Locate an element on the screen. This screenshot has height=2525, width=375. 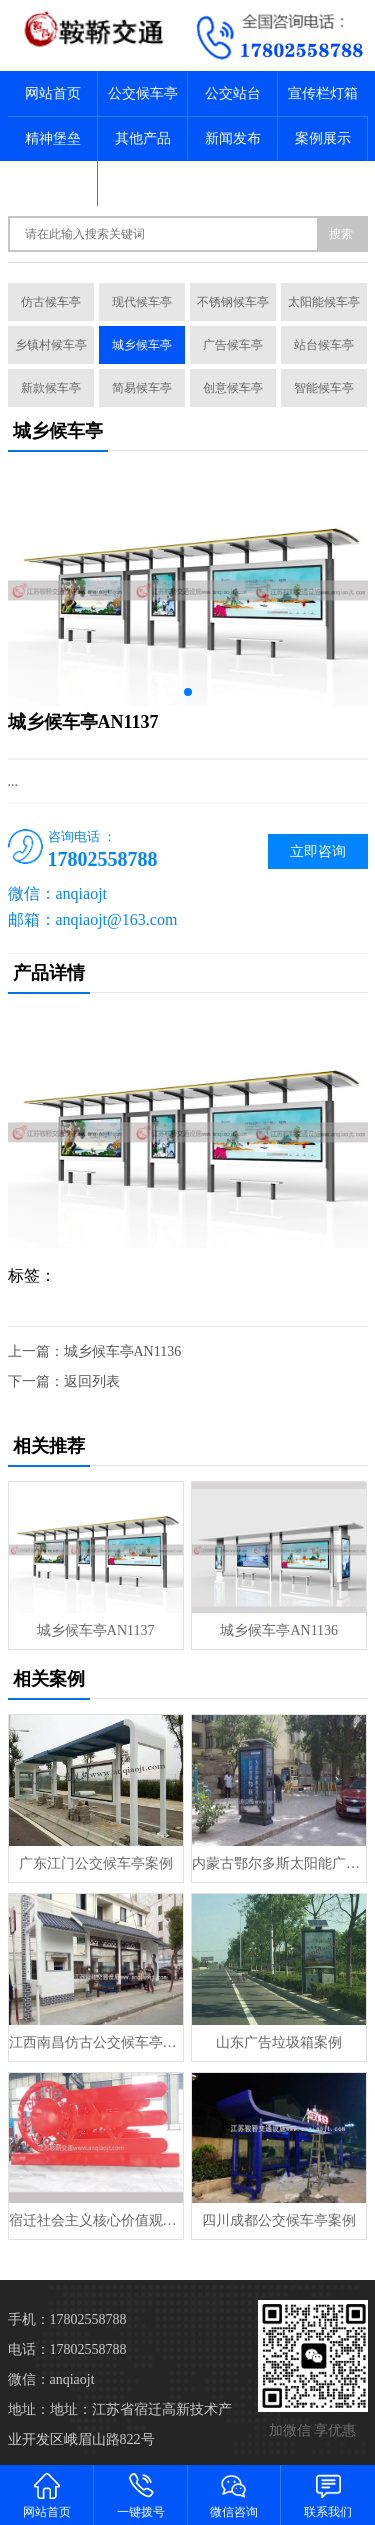
现代候车亭 is located at coordinates (142, 302).